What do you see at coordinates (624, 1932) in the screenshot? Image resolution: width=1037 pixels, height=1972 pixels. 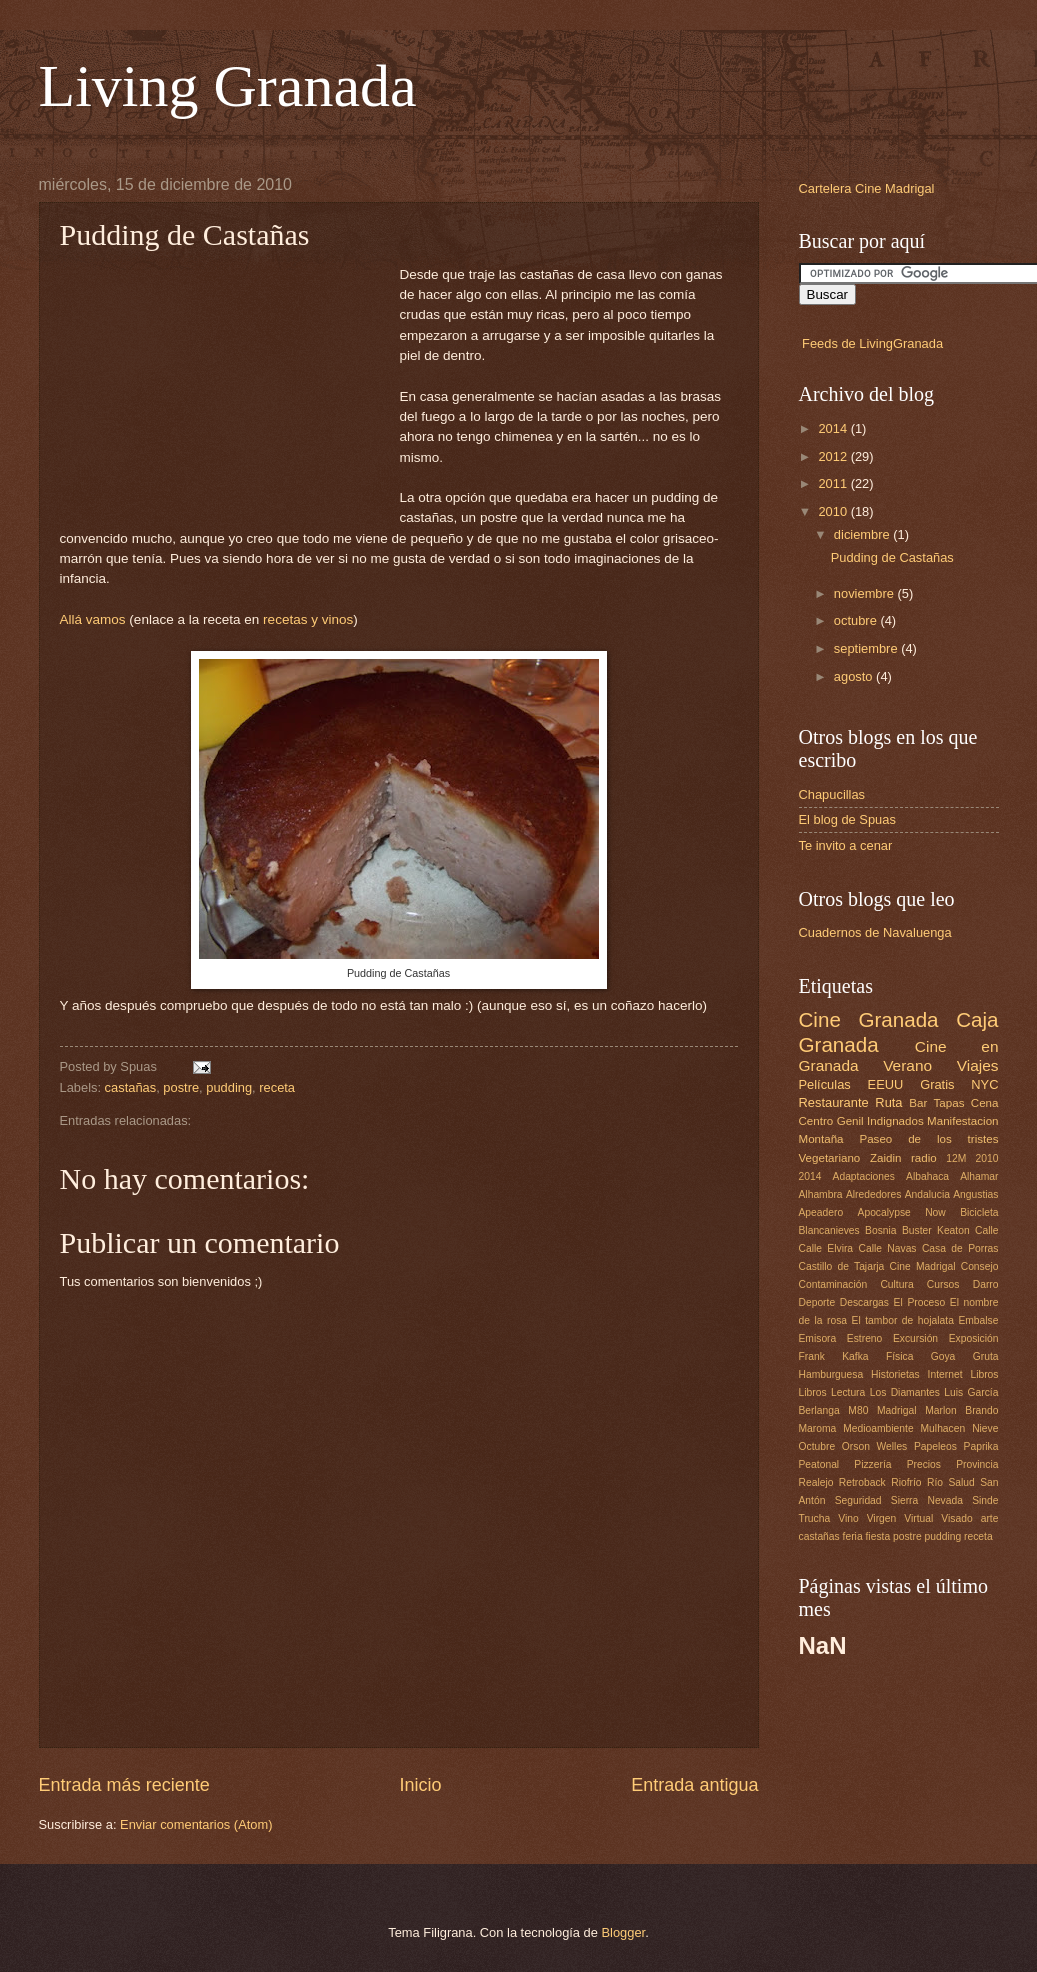 I see `Blogger` at bounding box center [624, 1932].